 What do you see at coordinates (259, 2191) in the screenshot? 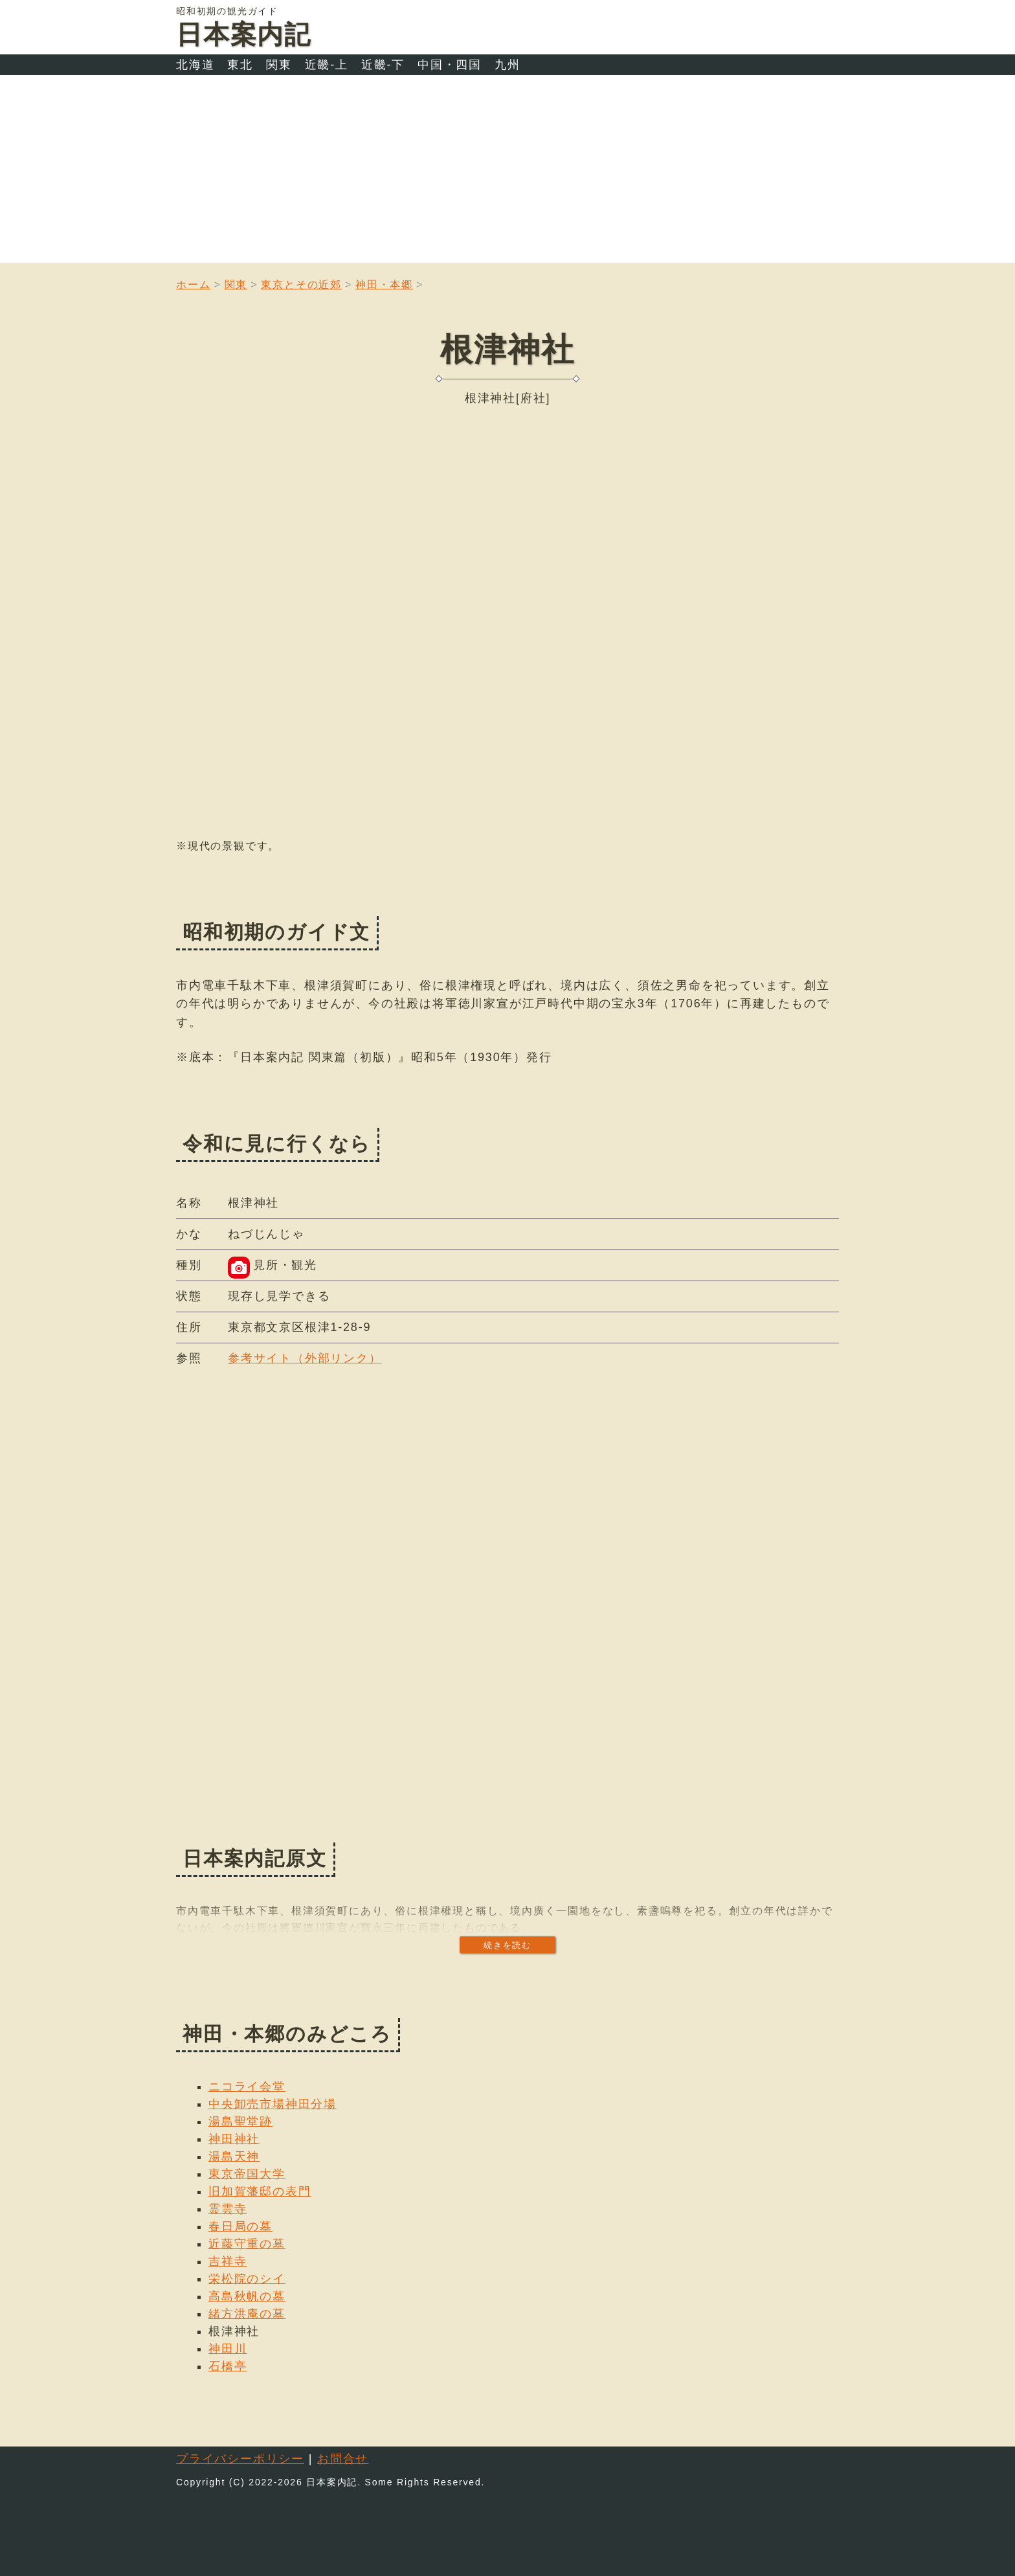
I see `旧加賀藩邸の表門` at bounding box center [259, 2191].